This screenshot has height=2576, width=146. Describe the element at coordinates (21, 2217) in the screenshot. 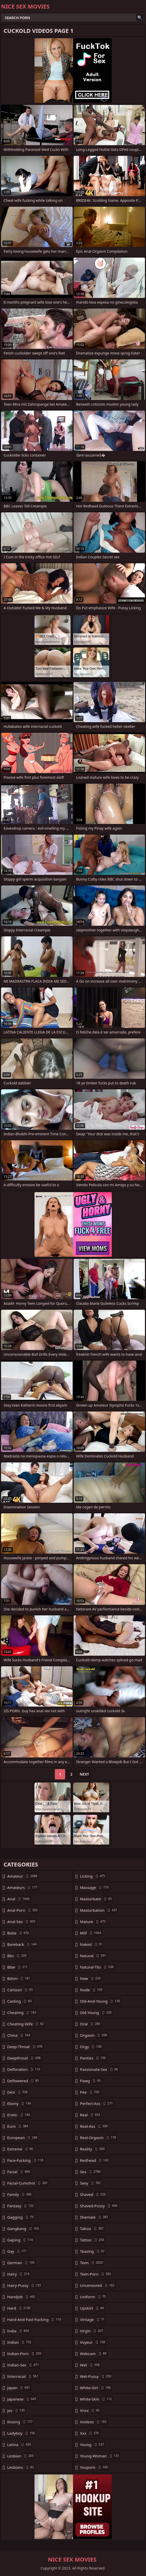

I see `gagging` at that location.